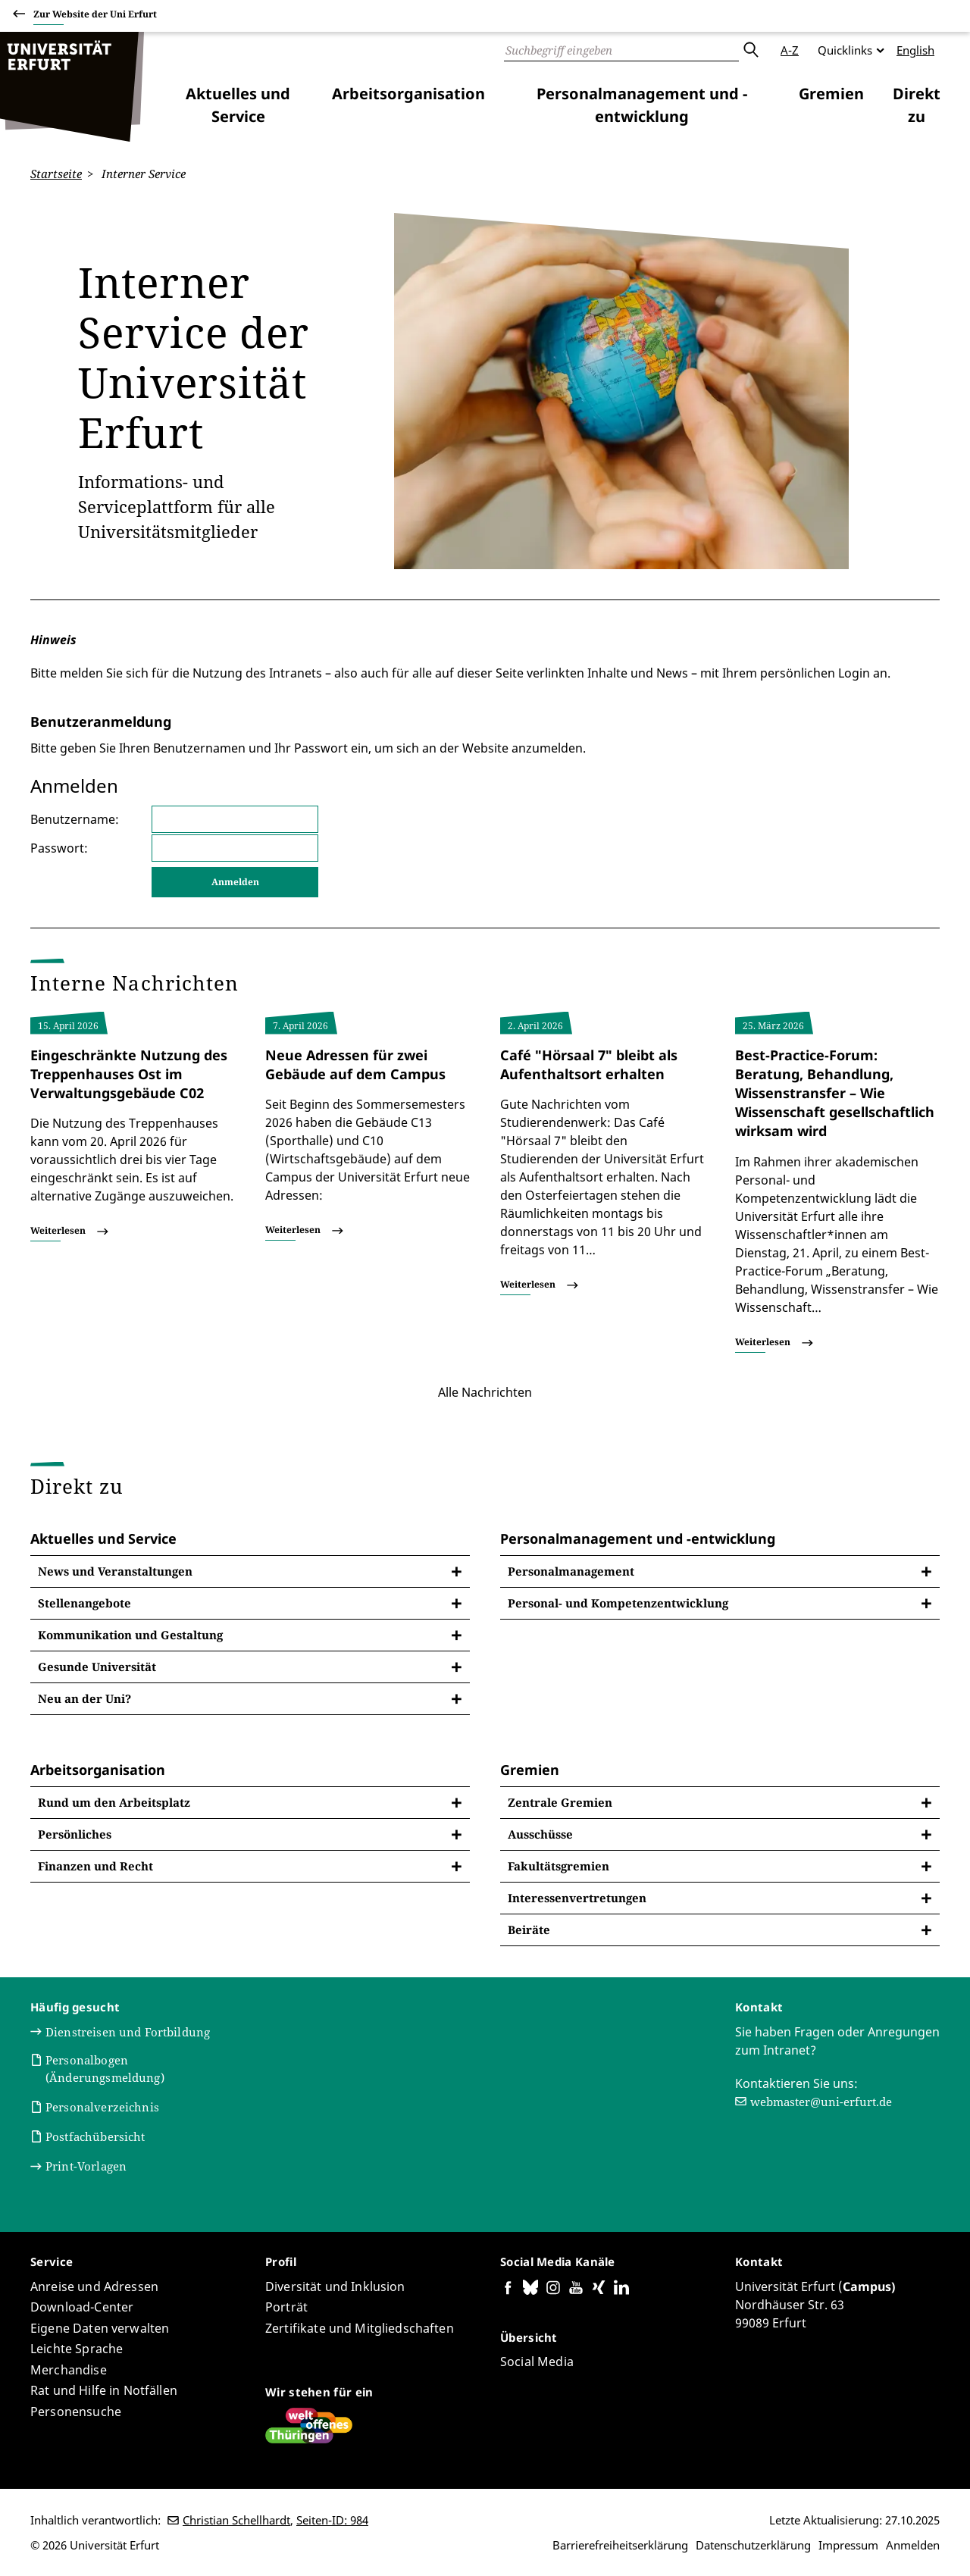  Describe the element at coordinates (913, 2545) in the screenshot. I see `Anmelden` at that location.